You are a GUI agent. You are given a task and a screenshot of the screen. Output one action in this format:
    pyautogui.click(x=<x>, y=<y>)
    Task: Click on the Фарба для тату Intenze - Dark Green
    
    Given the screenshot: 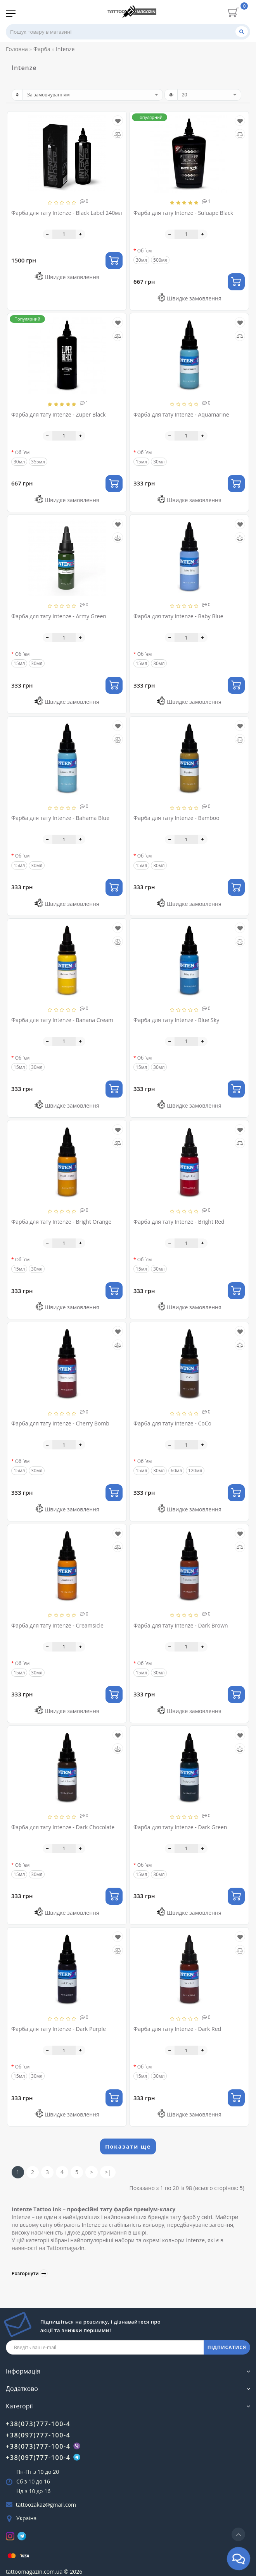 What is the action you would take?
    pyautogui.click(x=180, y=1827)
    